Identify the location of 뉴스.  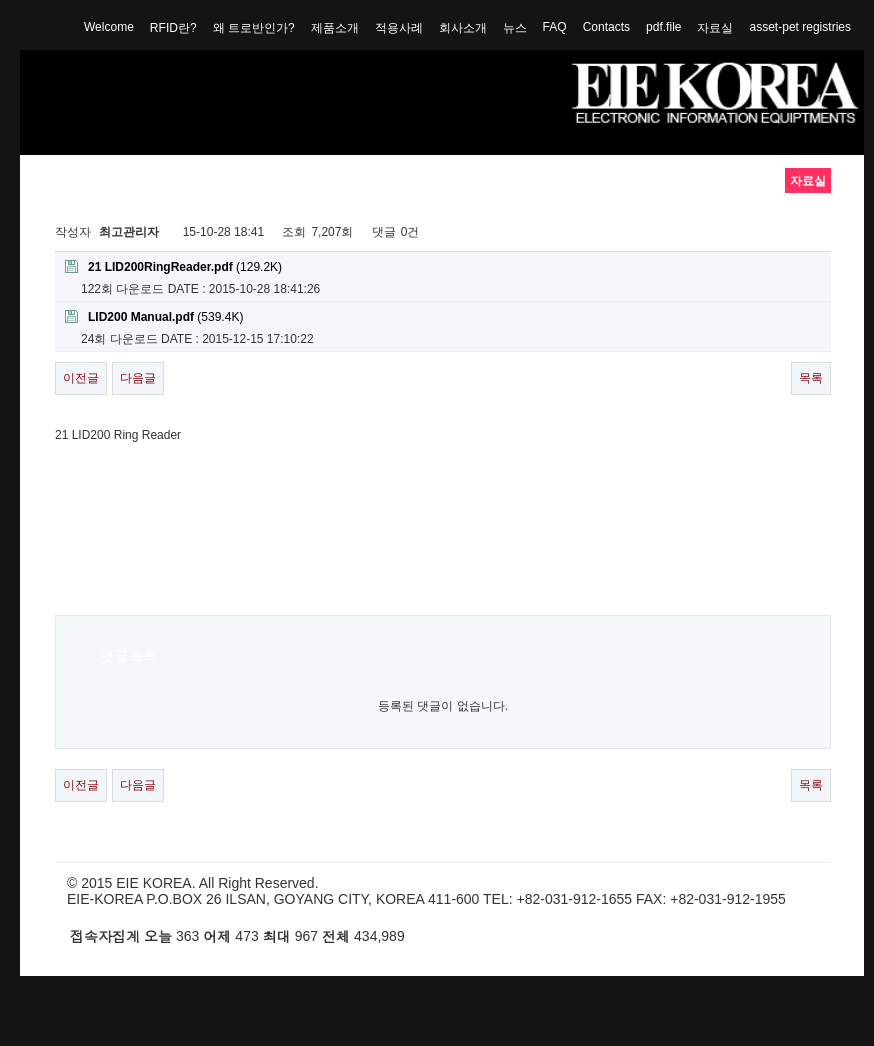
(515, 28).